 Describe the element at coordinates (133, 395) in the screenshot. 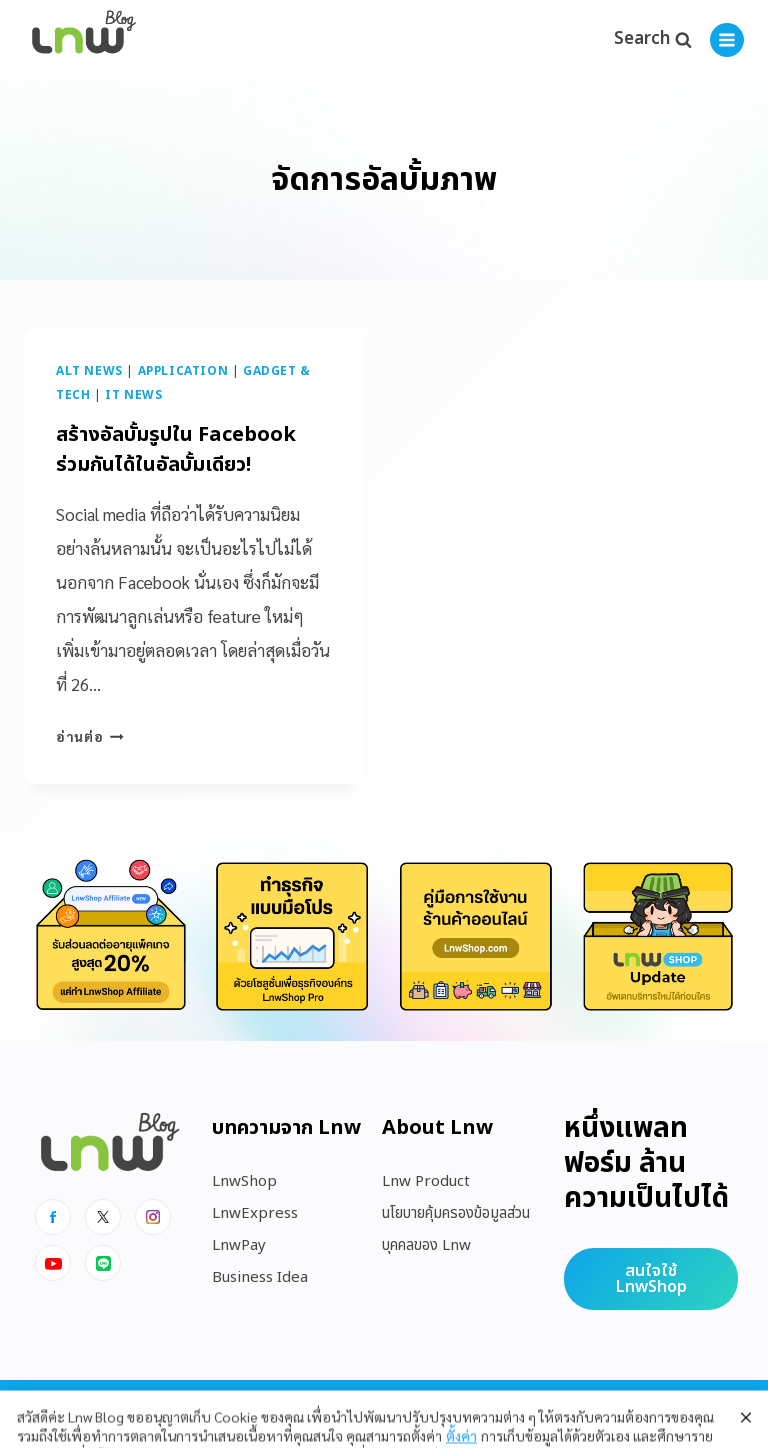

I see `IT News` at that location.